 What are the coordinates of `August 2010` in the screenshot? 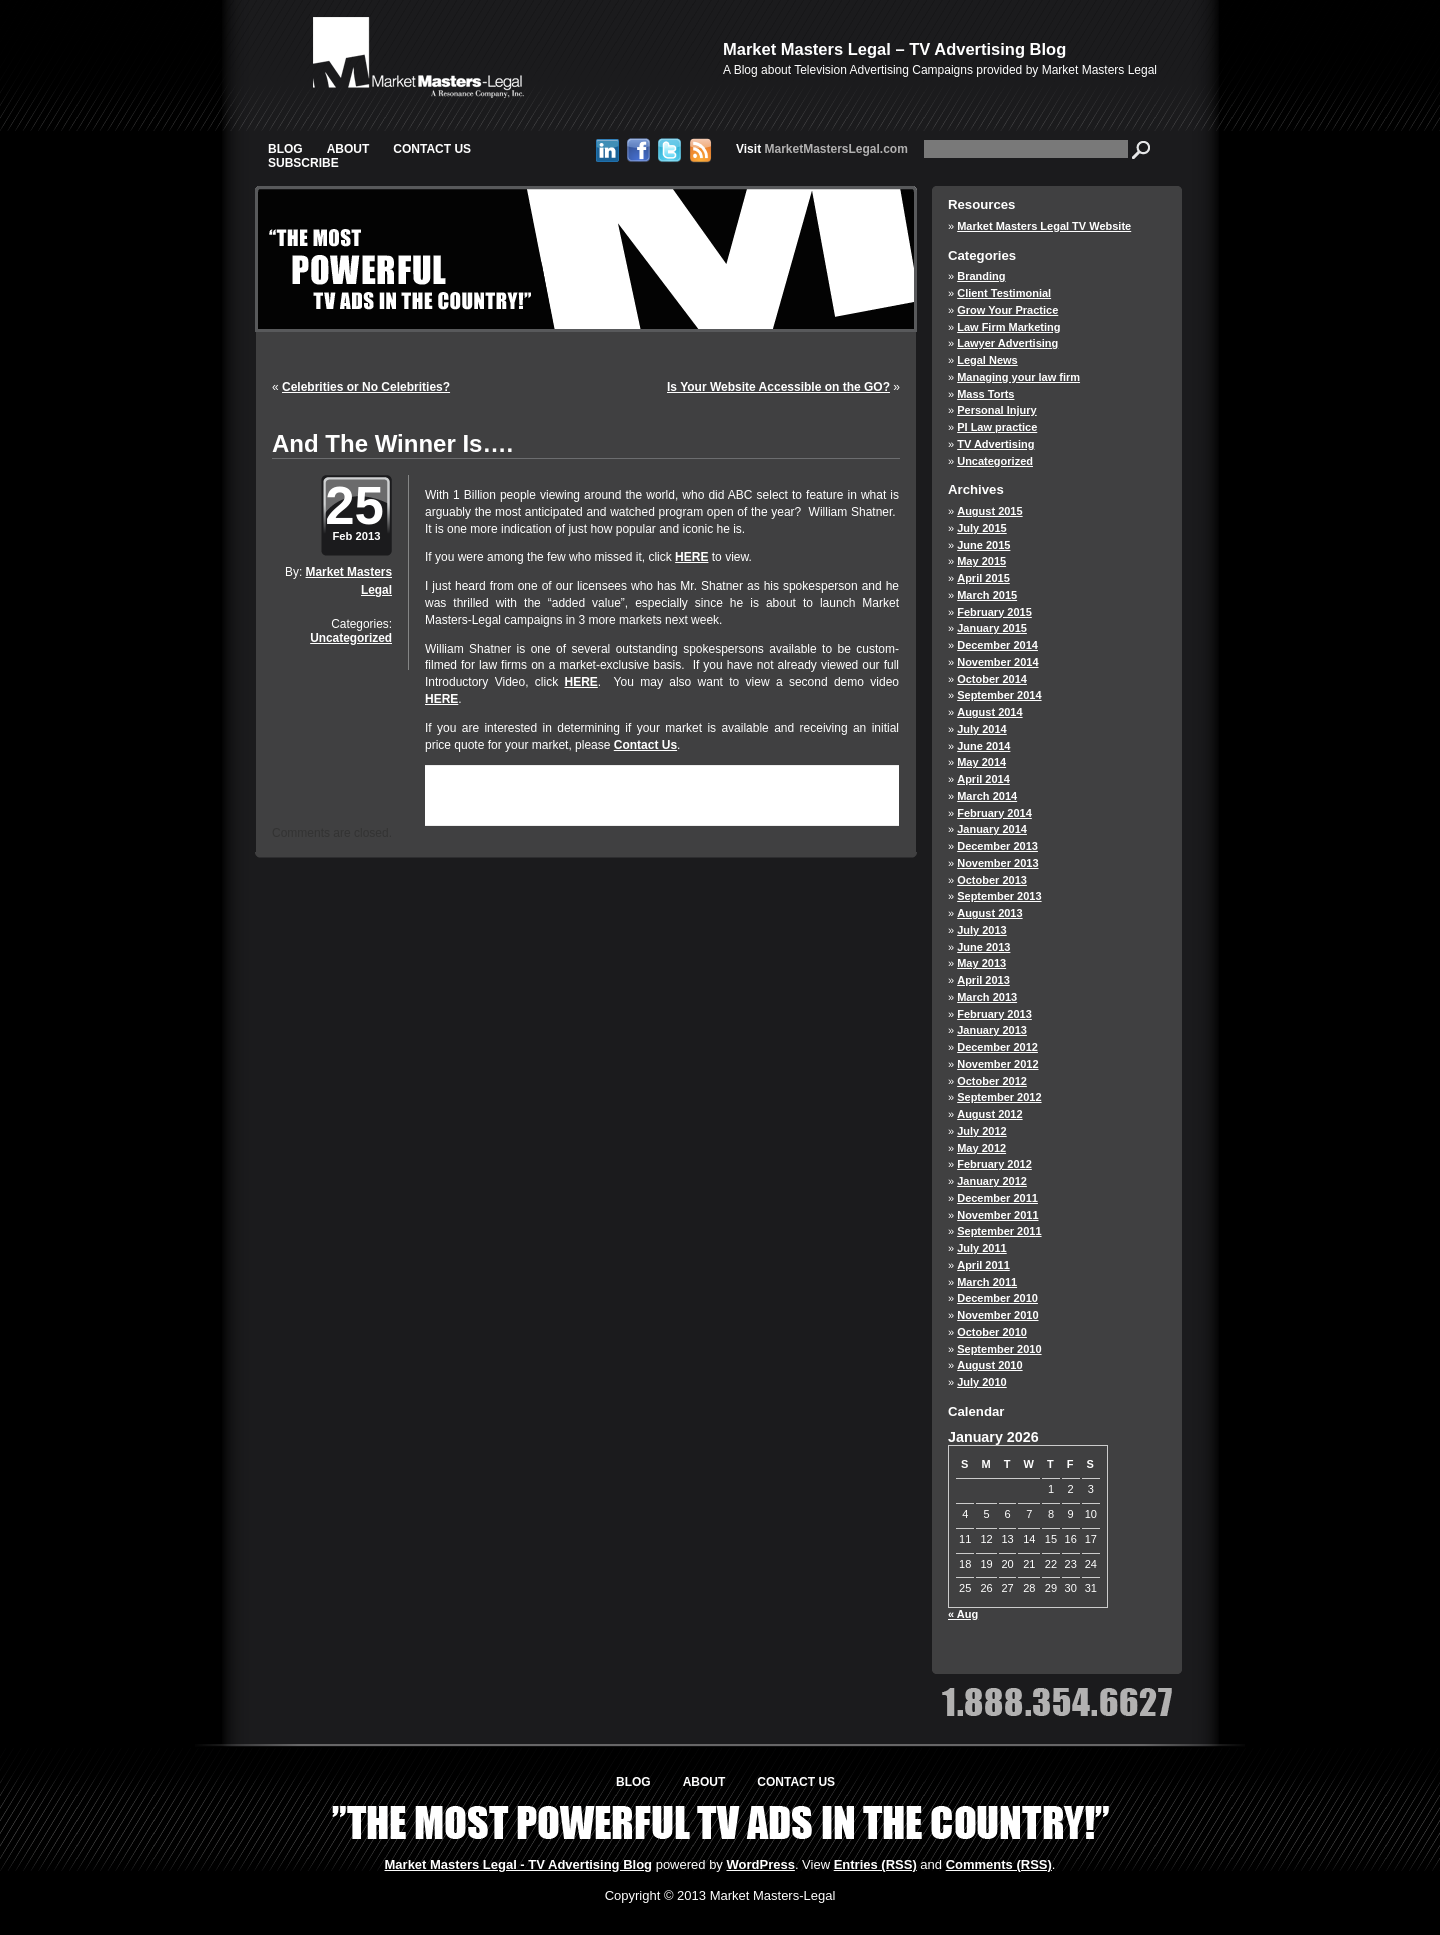 It's located at (989, 1365).